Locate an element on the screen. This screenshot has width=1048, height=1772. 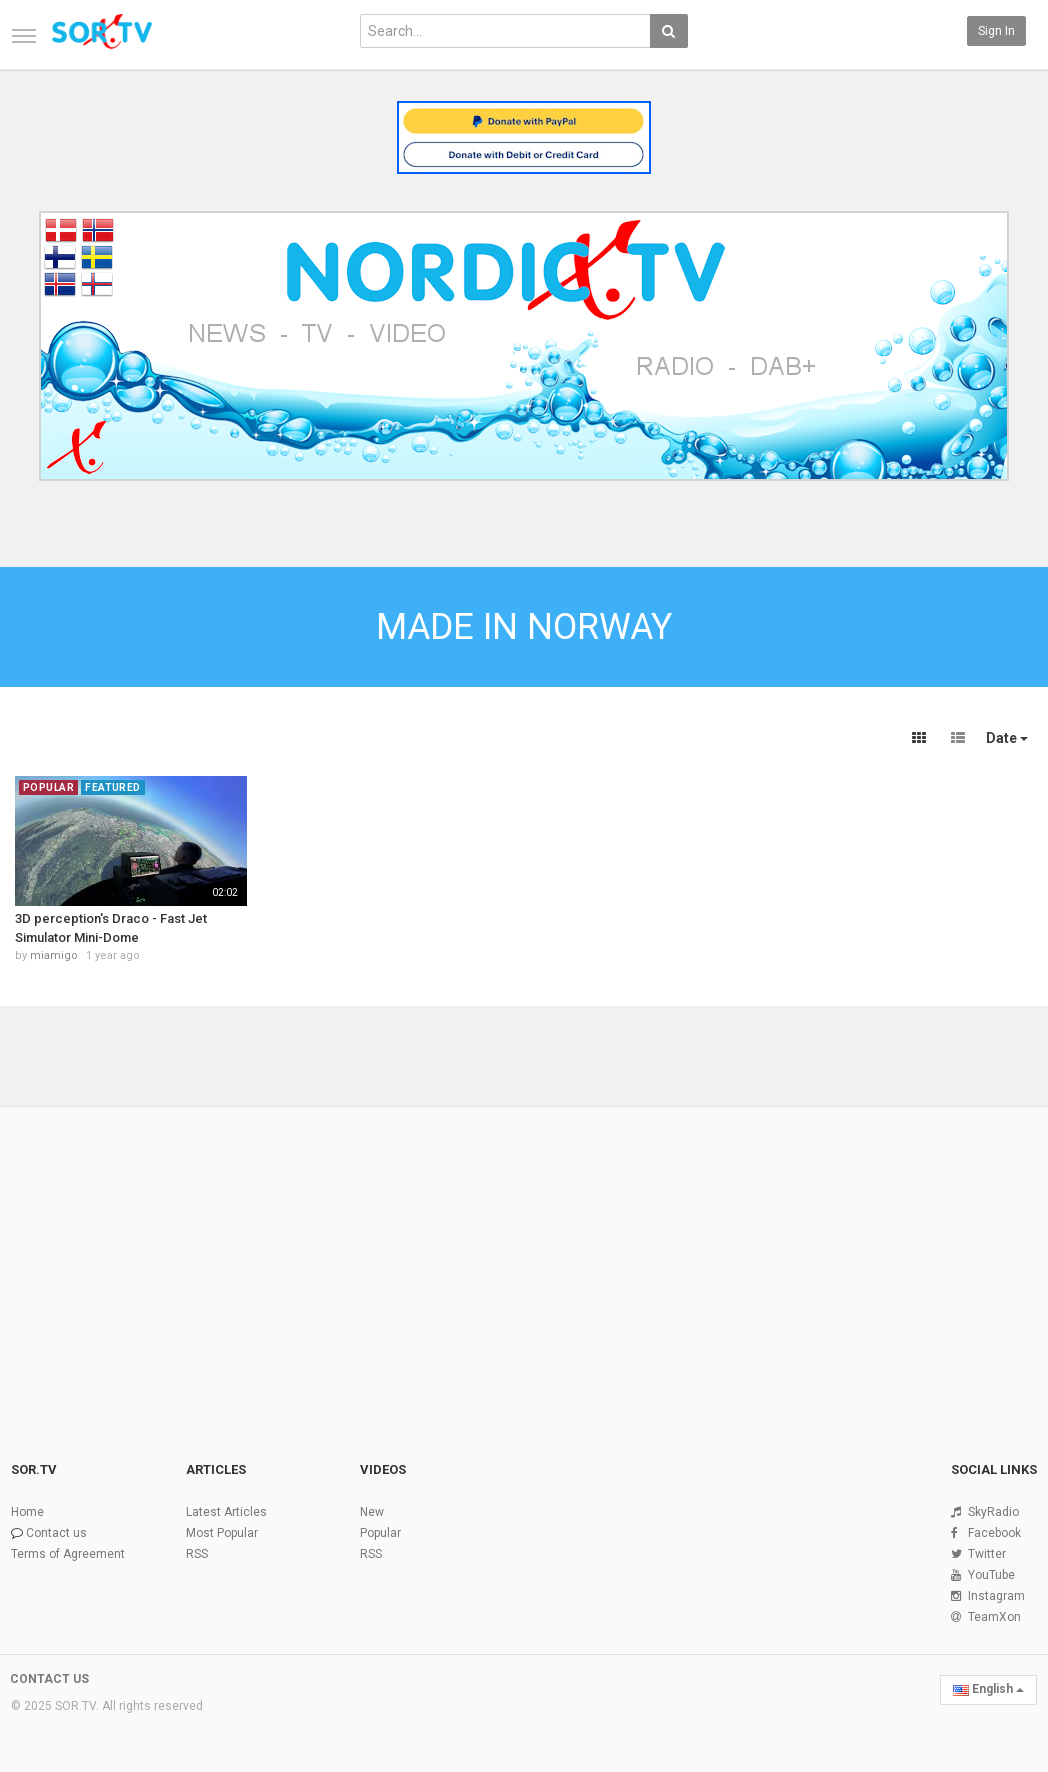
Popular is located at coordinates (380, 1533).